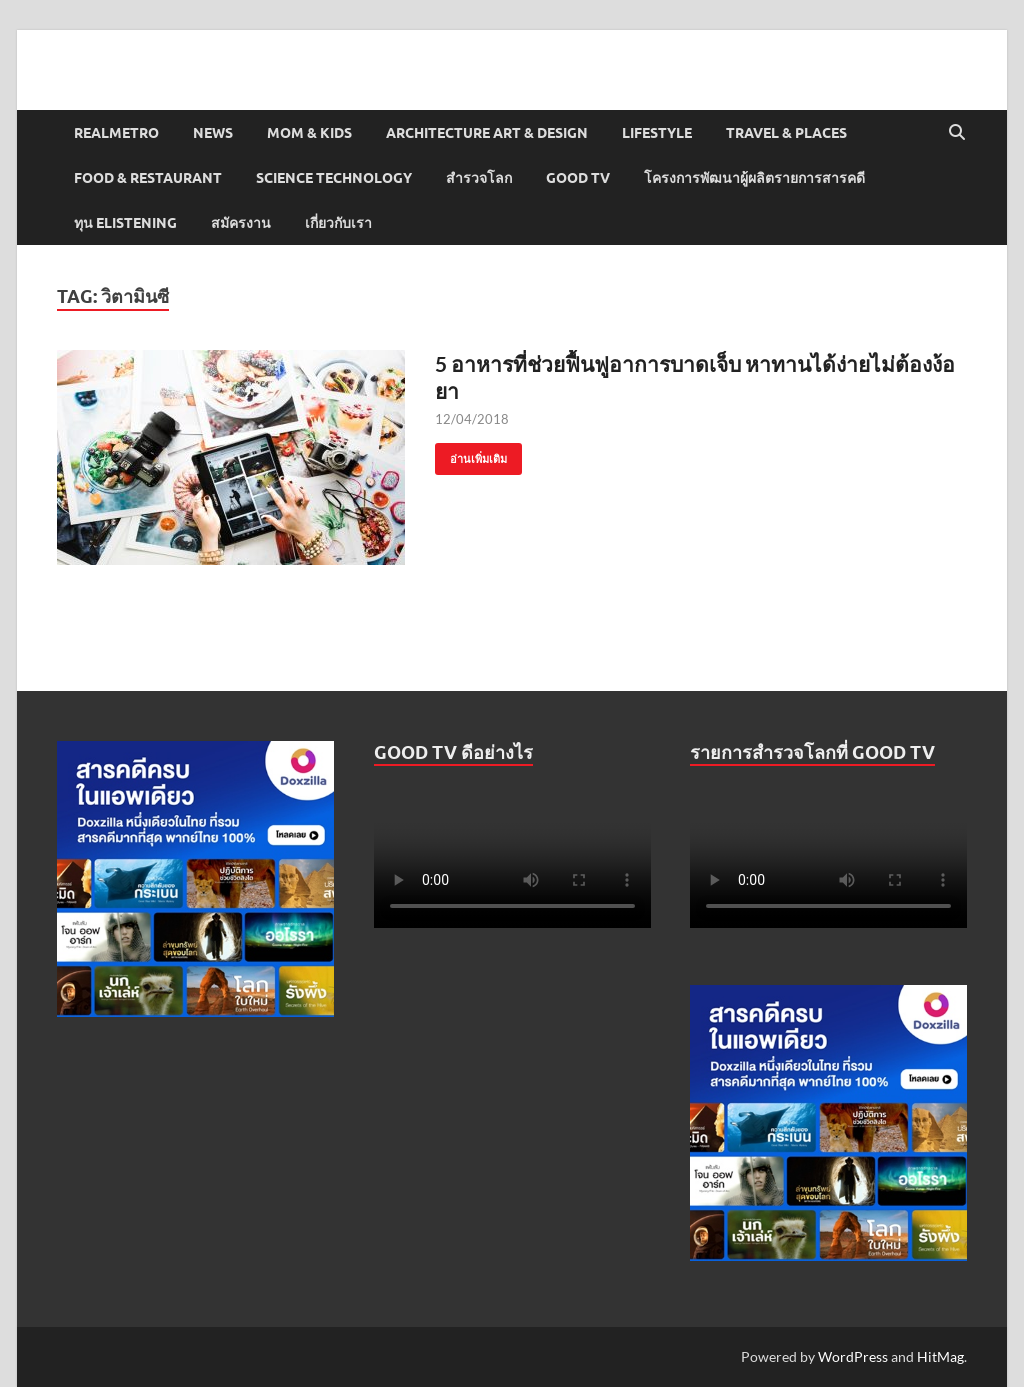  I want to click on โครงการพัฒนาผู้ผลิตรายการสารคดี, so click(754, 178).